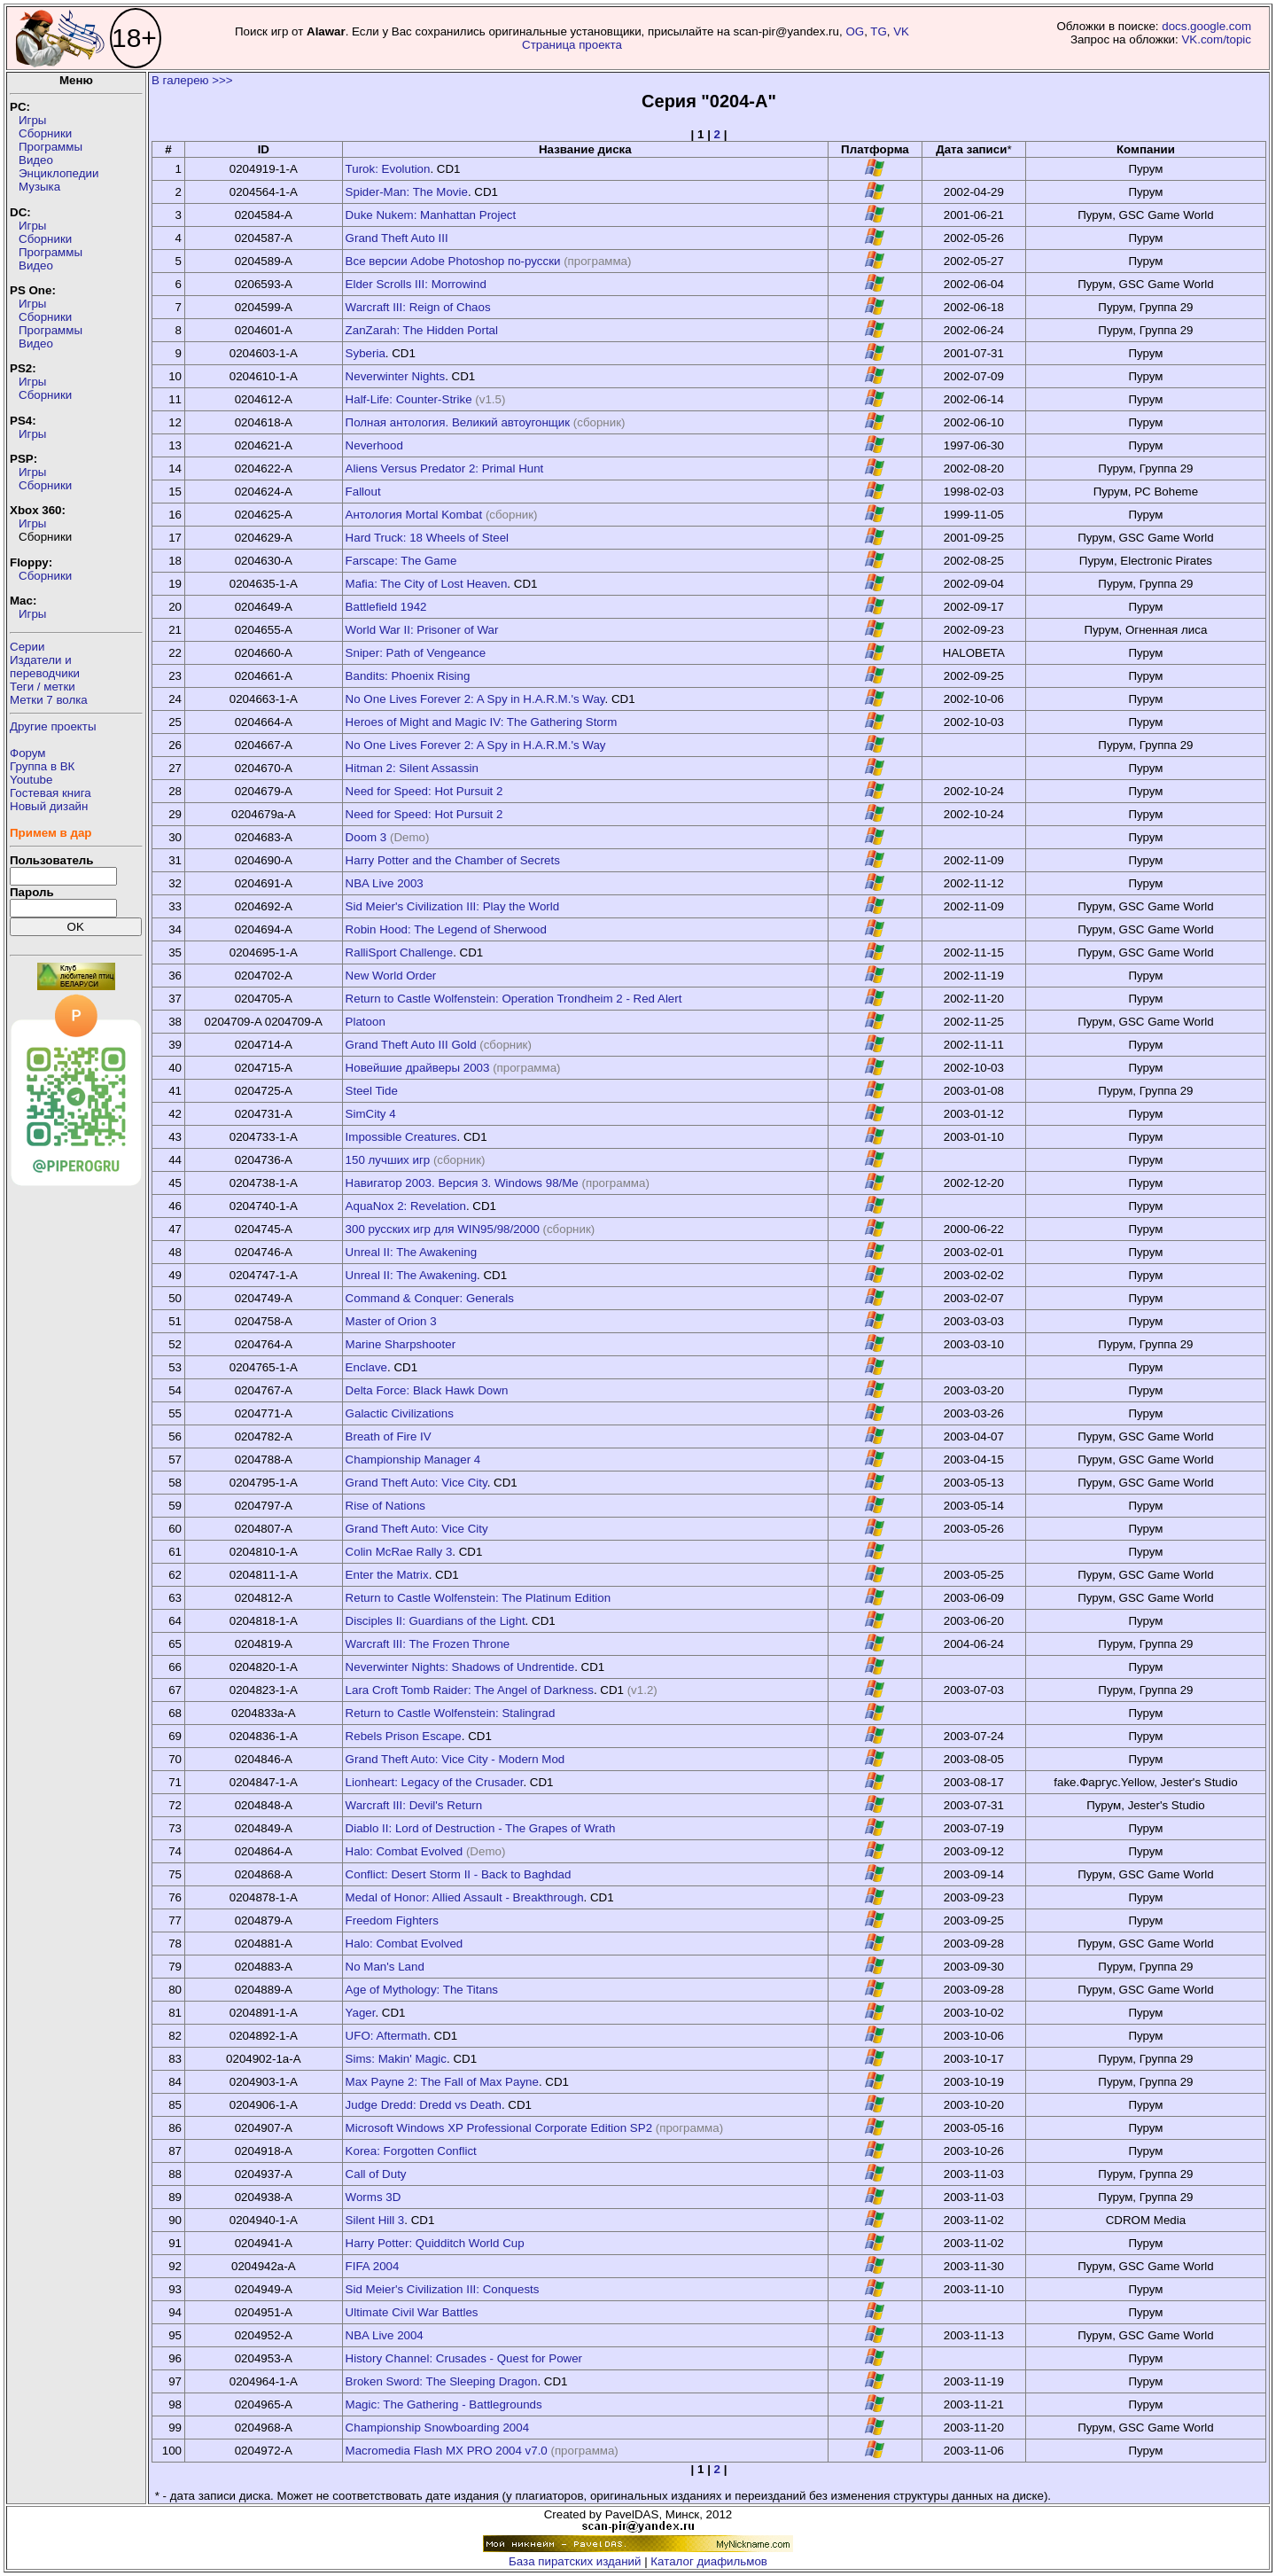 The height and width of the screenshot is (2576, 1276). I want to click on Master of Orion 3, so click(391, 1321).